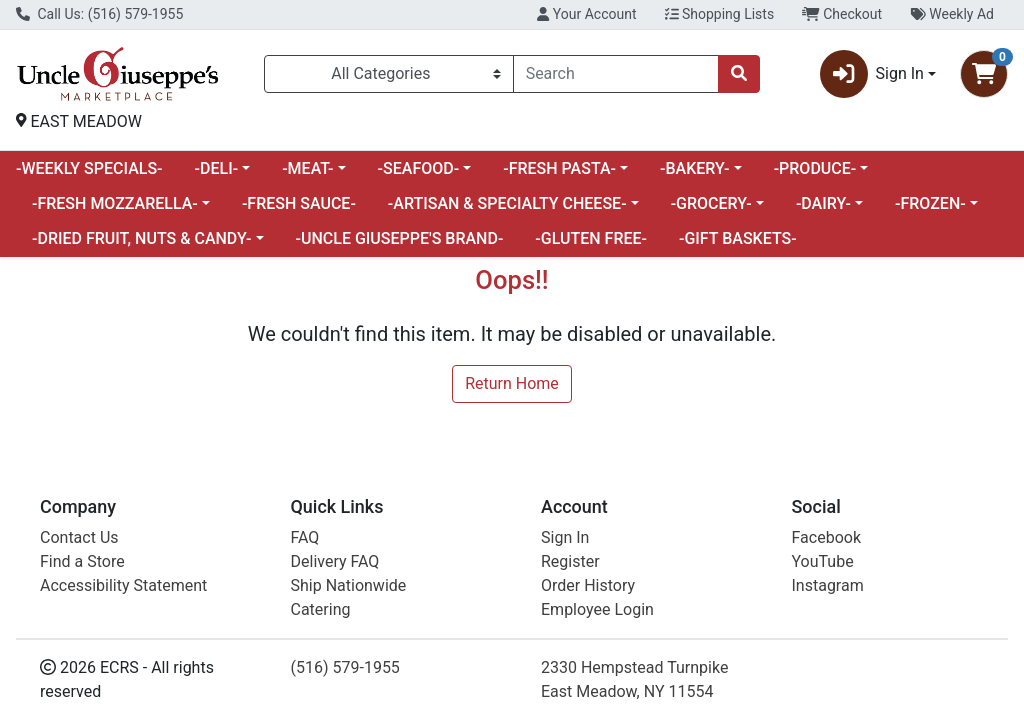 The width and height of the screenshot is (1024, 720). What do you see at coordinates (616, 74) in the screenshot?
I see `[Search]` at bounding box center [616, 74].